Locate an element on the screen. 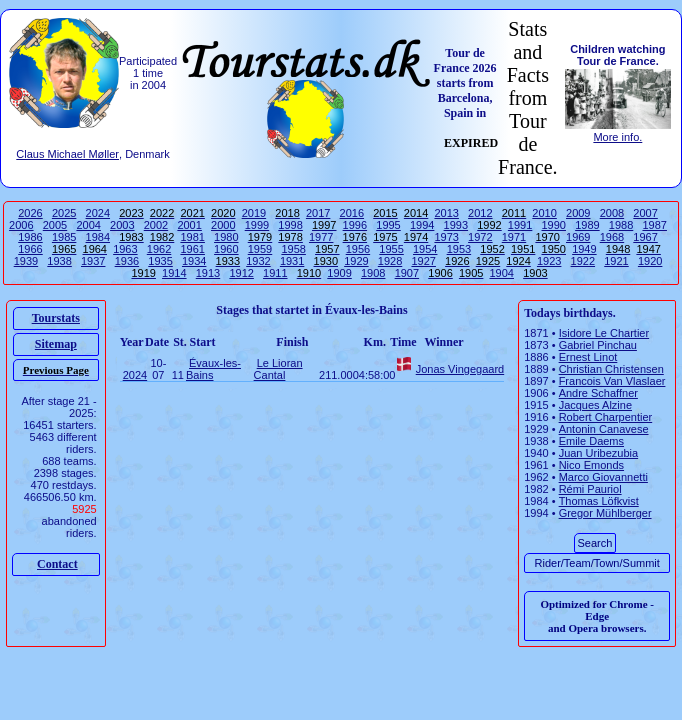 Image resolution: width=682 pixels, height=720 pixels. Jonas Vingegaard is located at coordinates (460, 369).